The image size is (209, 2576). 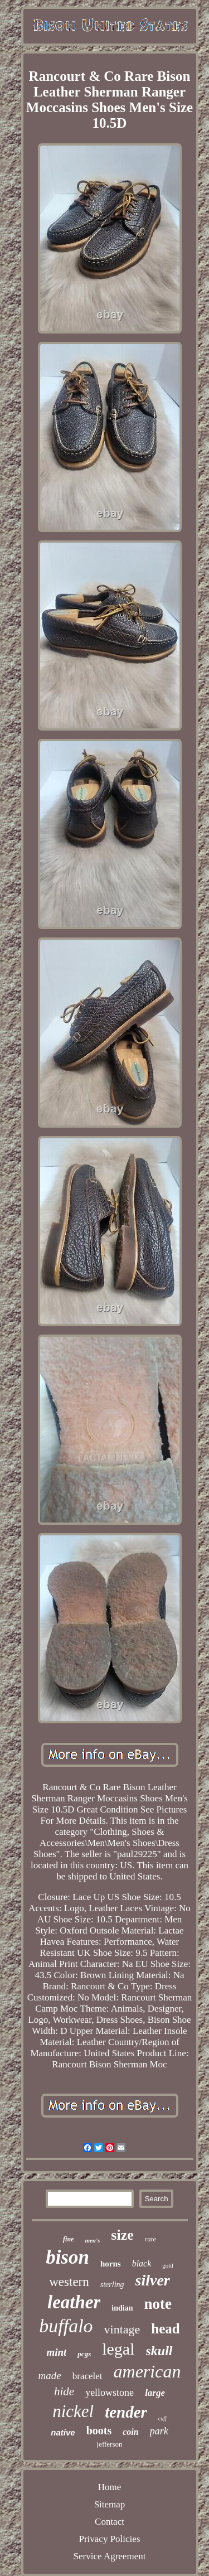 What do you see at coordinates (87, 2376) in the screenshot?
I see `bracelet` at bounding box center [87, 2376].